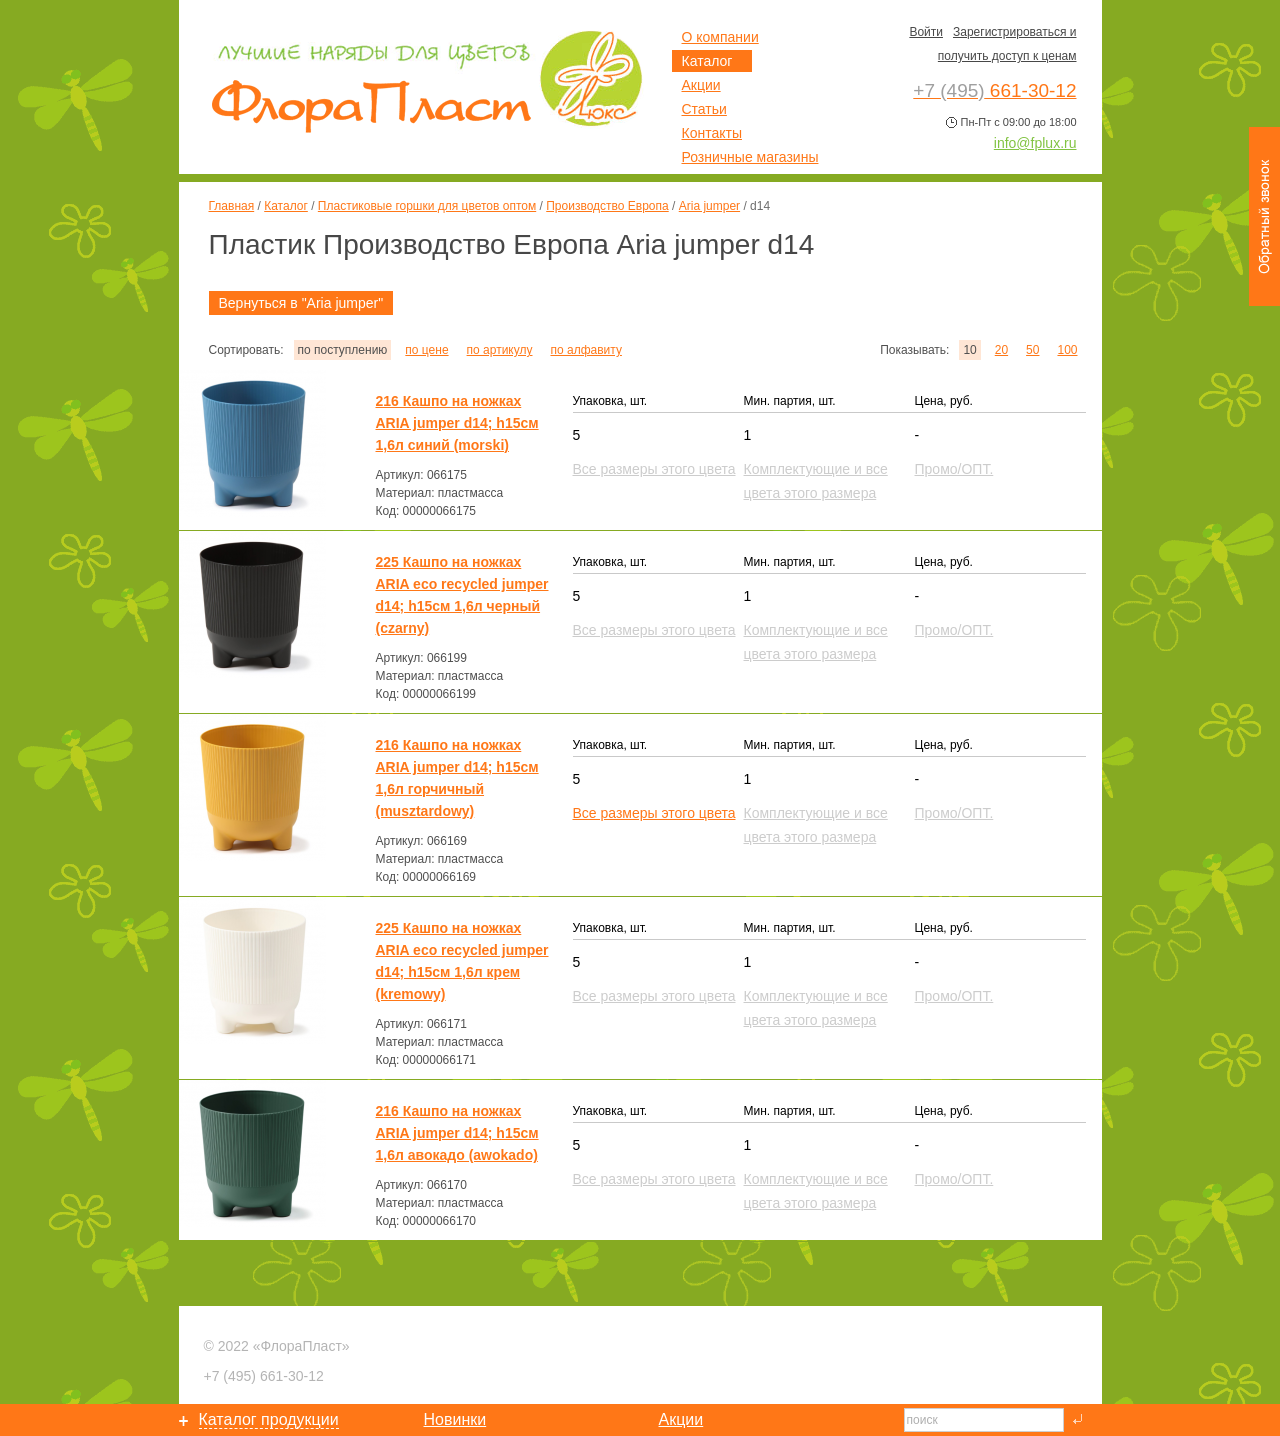 Image resolution: width=1280 pixels, height=1436 pixels. I want to click on 661-30-12, so click(264, 1376).